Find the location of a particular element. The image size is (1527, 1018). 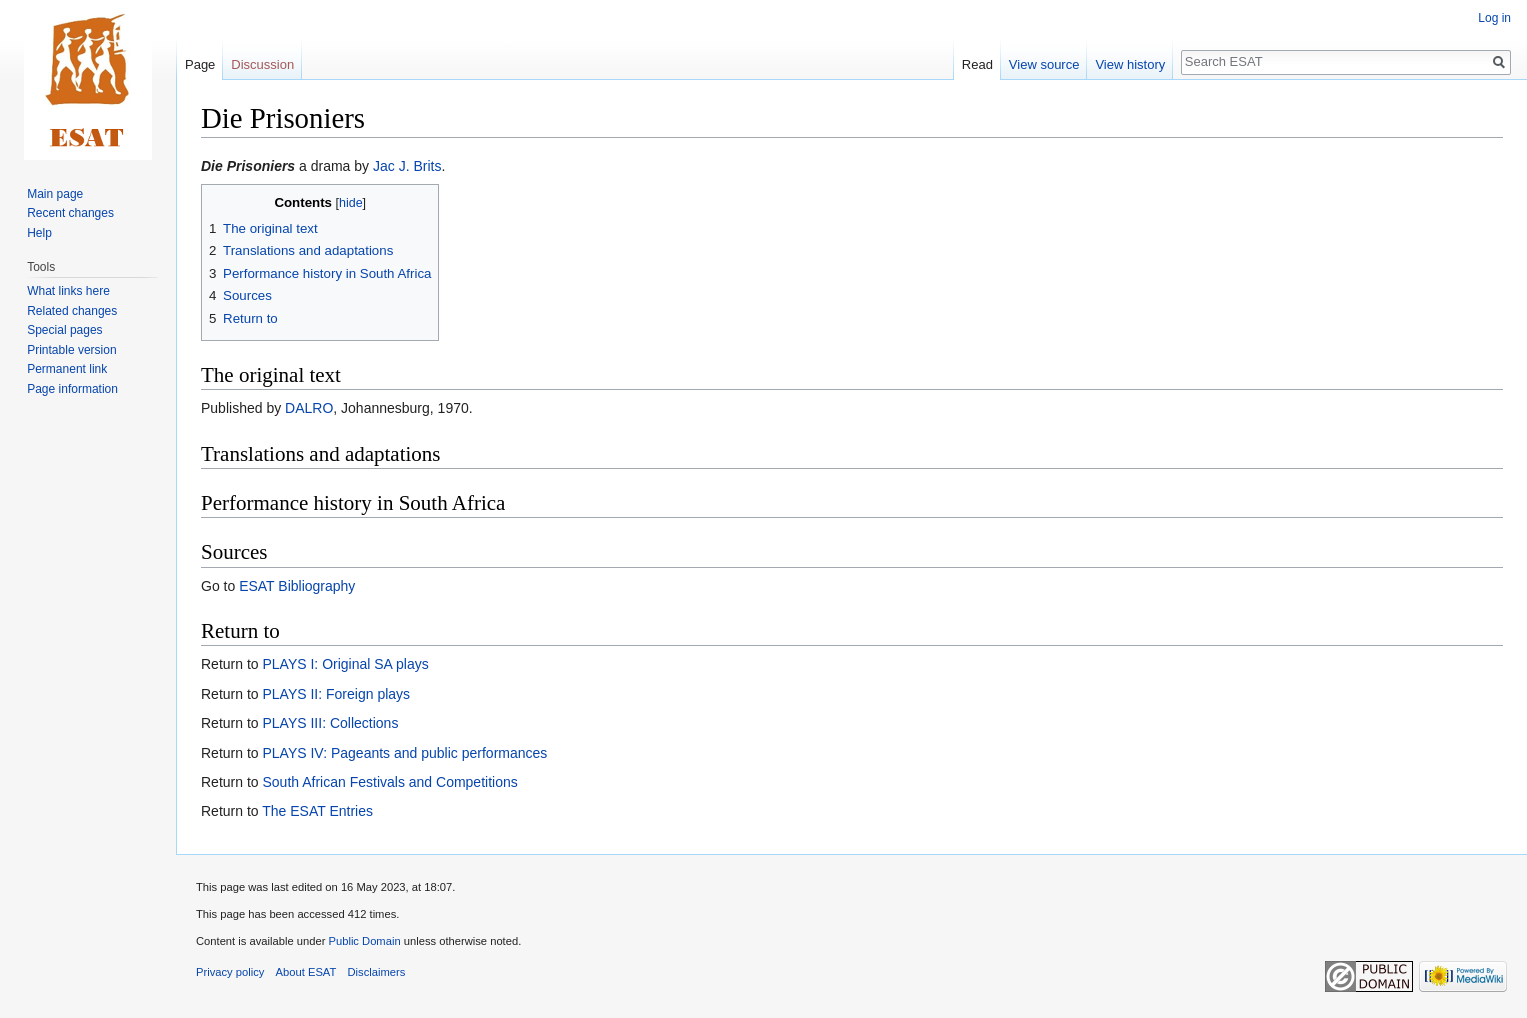

ESAT Bibliography is located at coordinates (297, 586).